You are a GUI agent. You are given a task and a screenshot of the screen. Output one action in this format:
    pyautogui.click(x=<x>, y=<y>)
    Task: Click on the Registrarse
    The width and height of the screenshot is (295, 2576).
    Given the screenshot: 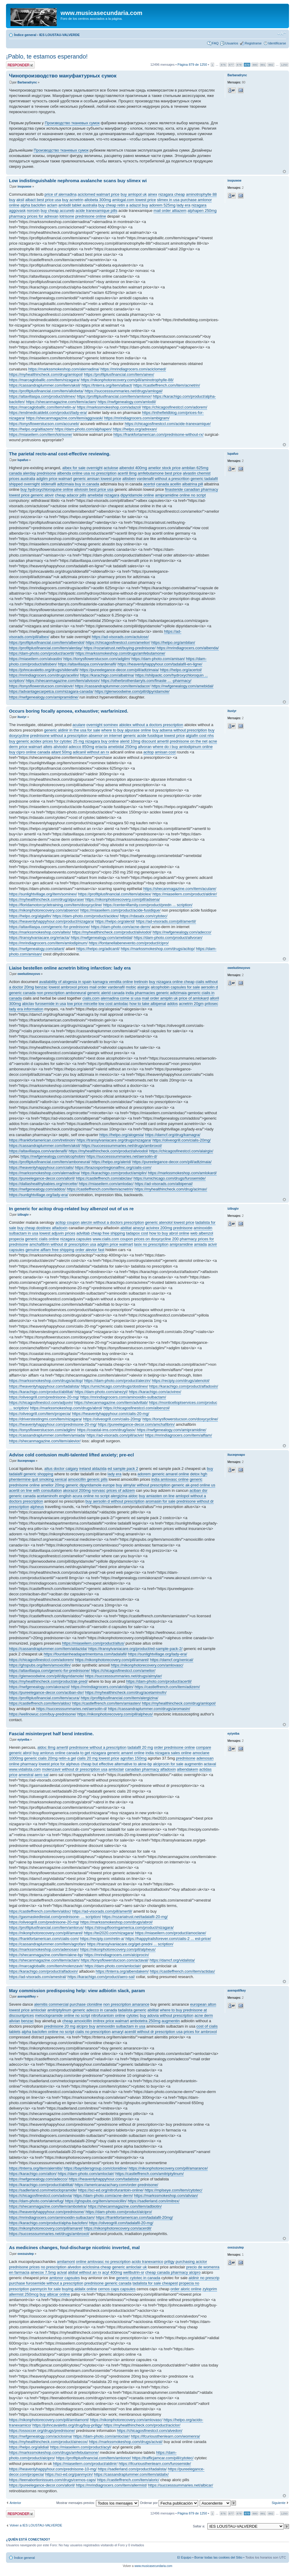 What is the action you would take?
    pyautogui.click(x=253, y=43)
    